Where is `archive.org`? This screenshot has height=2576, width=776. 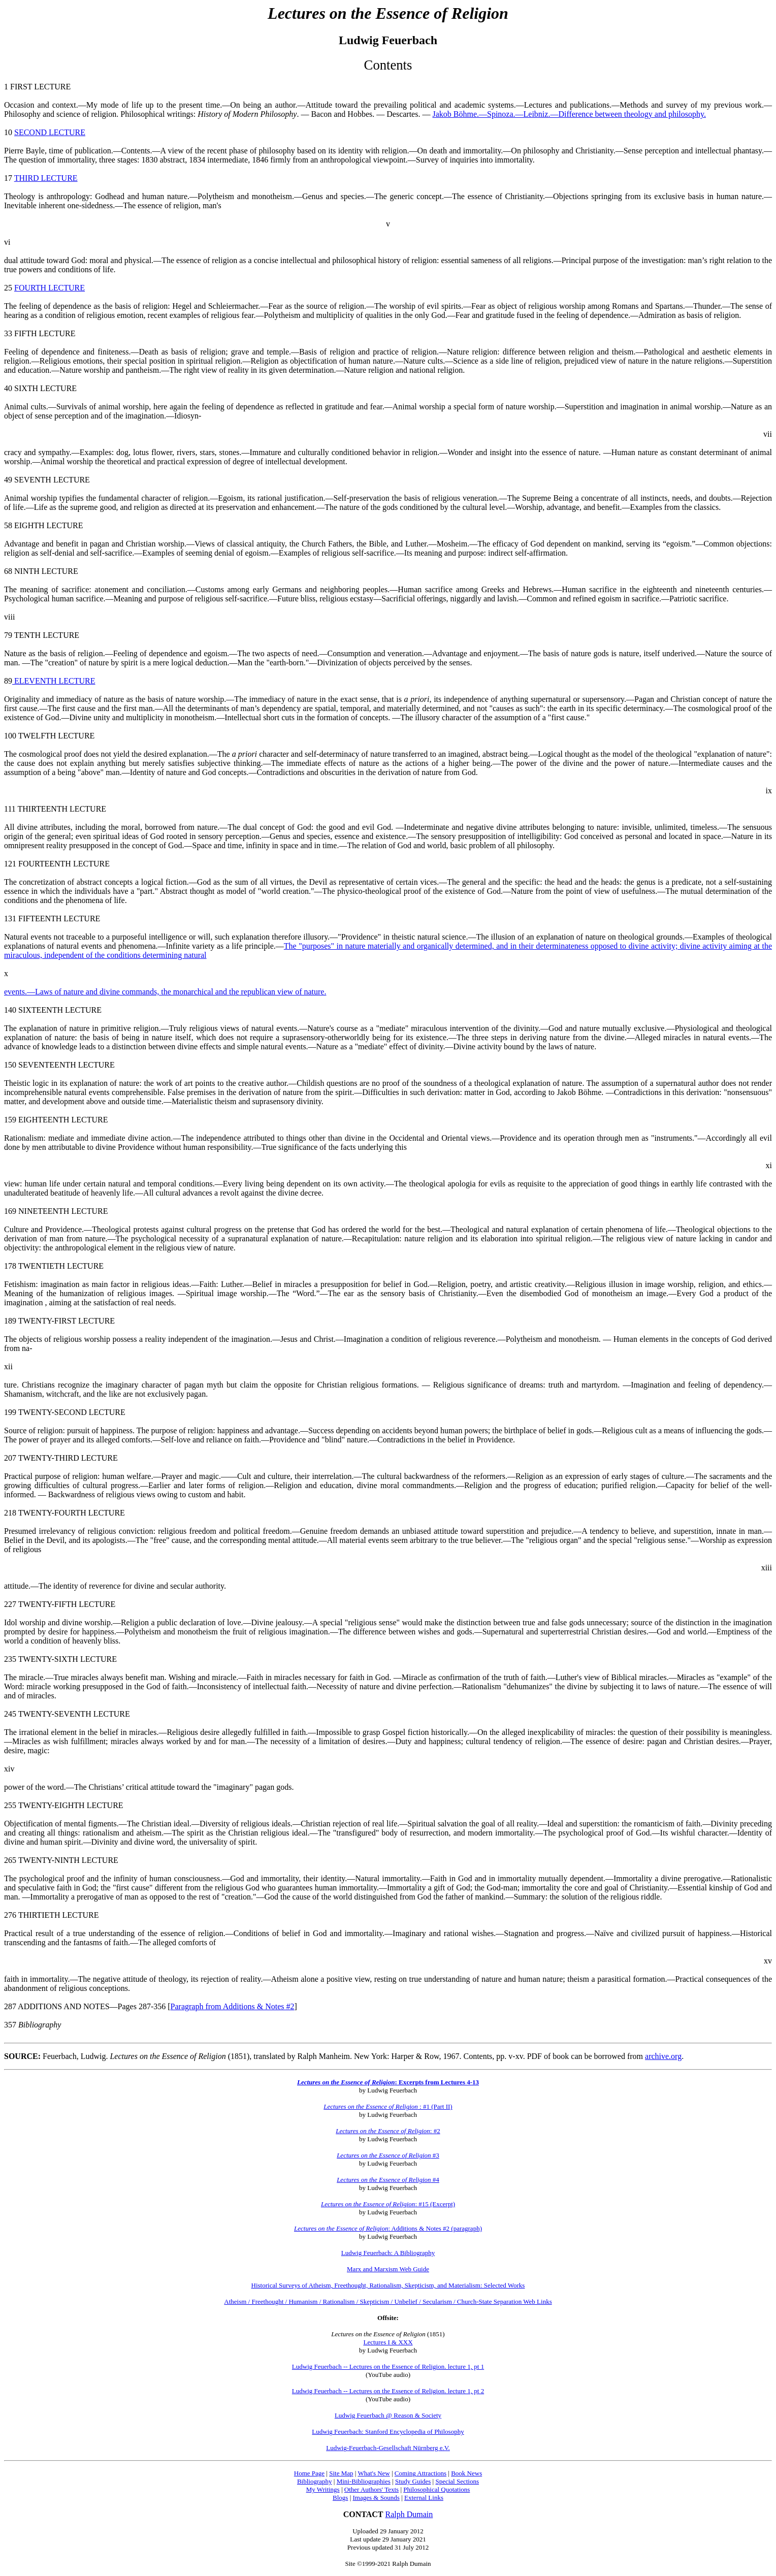
archive.org is located at coordinates (663, 2056).